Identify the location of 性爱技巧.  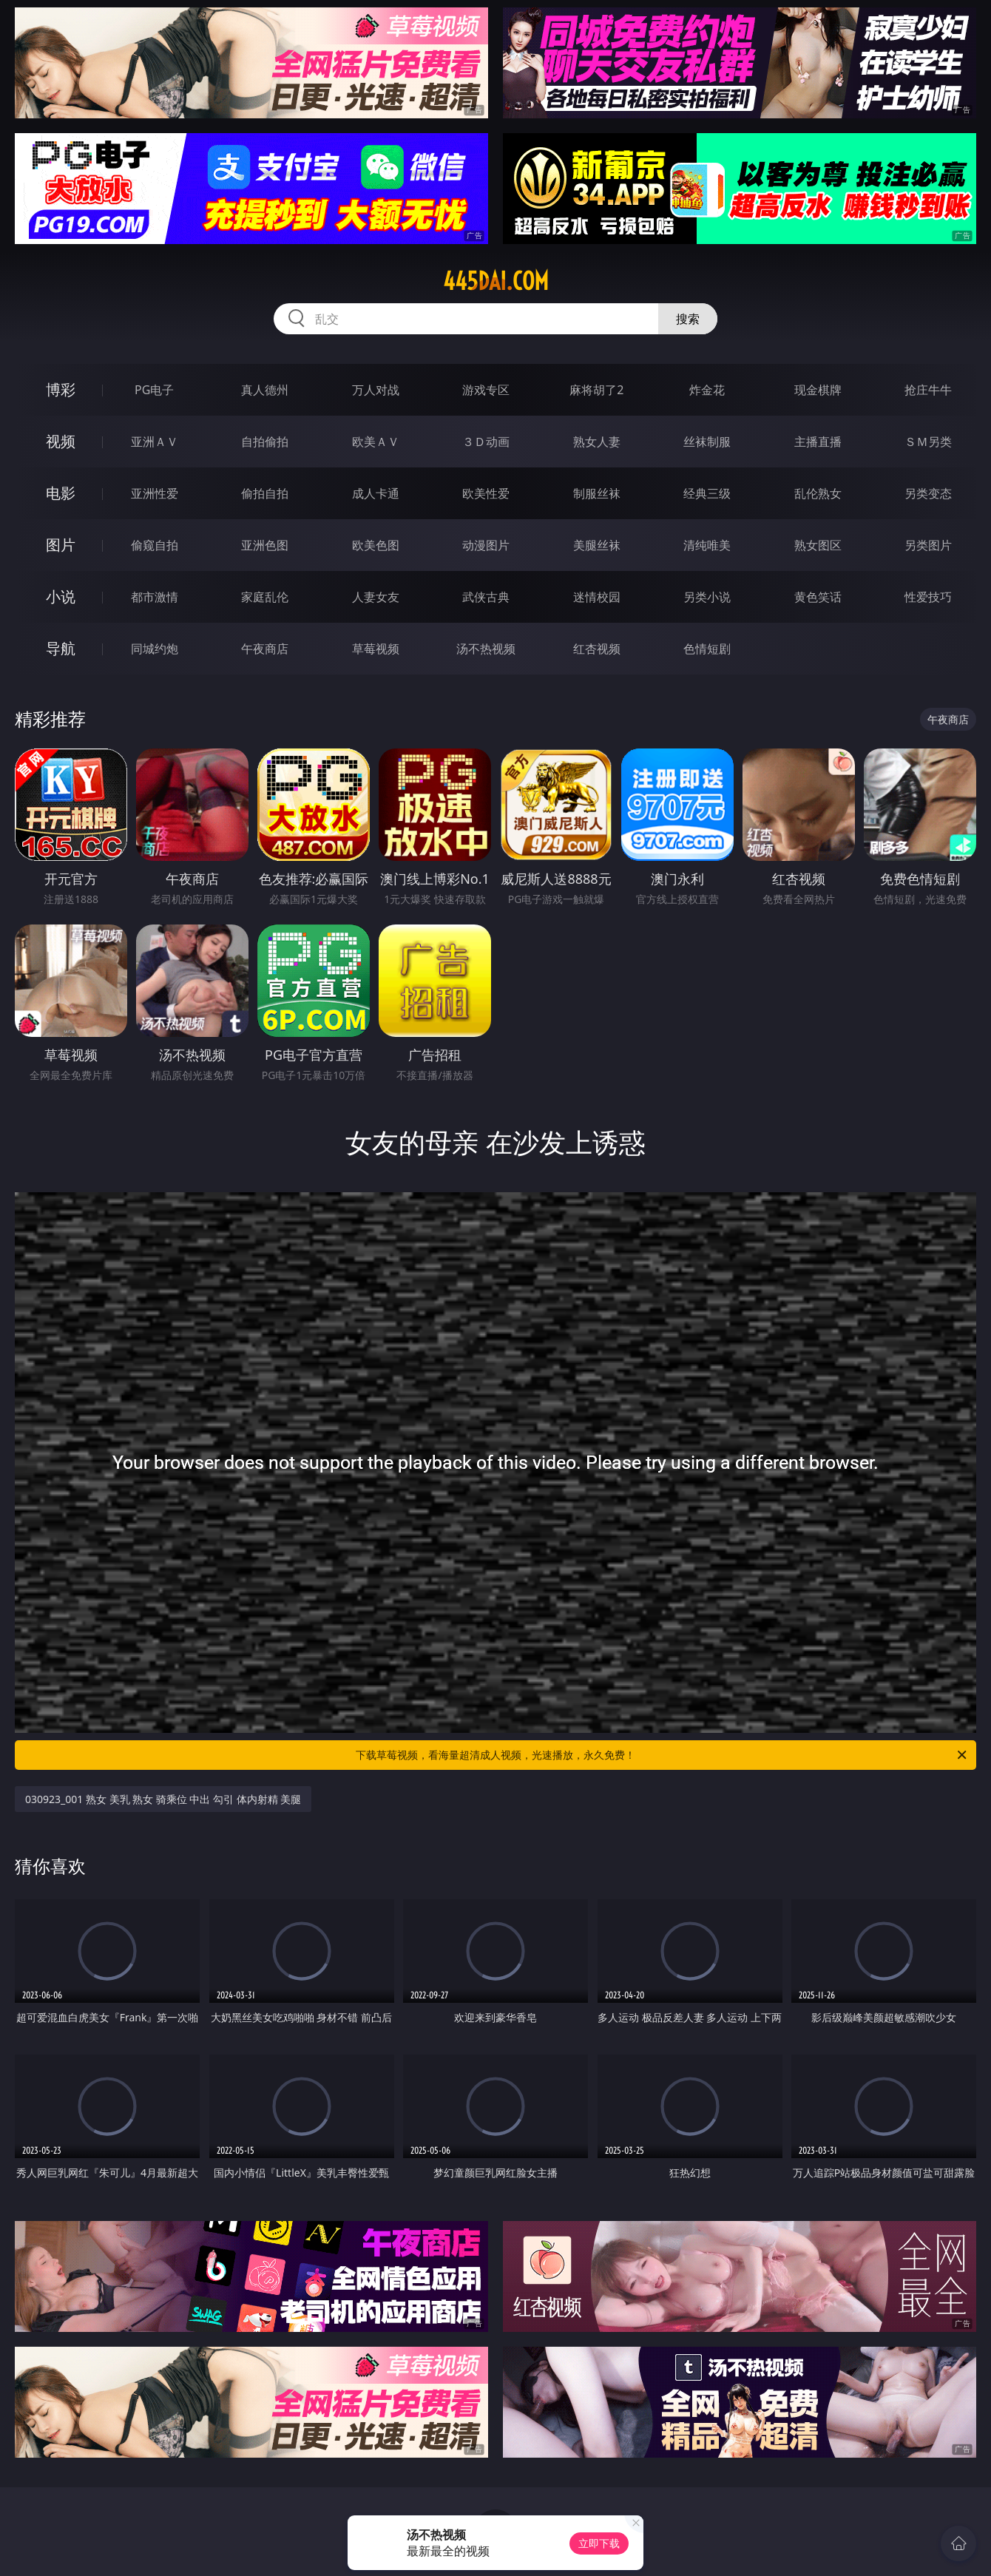
(928, 597).